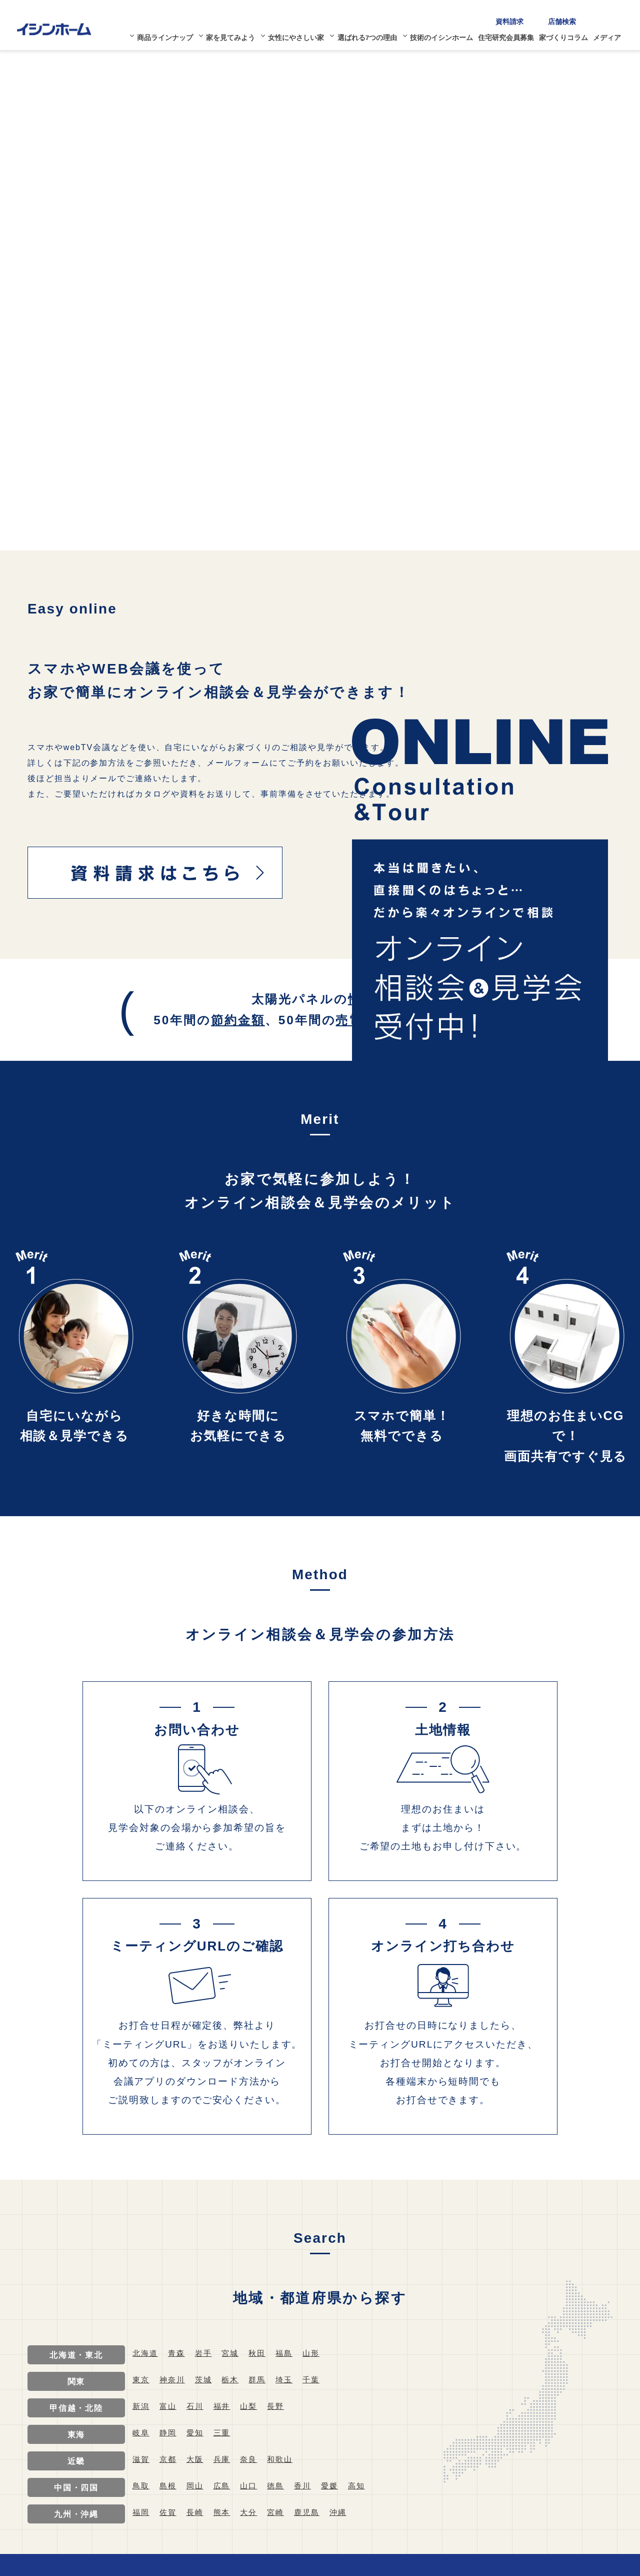  I want to click on 群馬, so click(262, 2379).